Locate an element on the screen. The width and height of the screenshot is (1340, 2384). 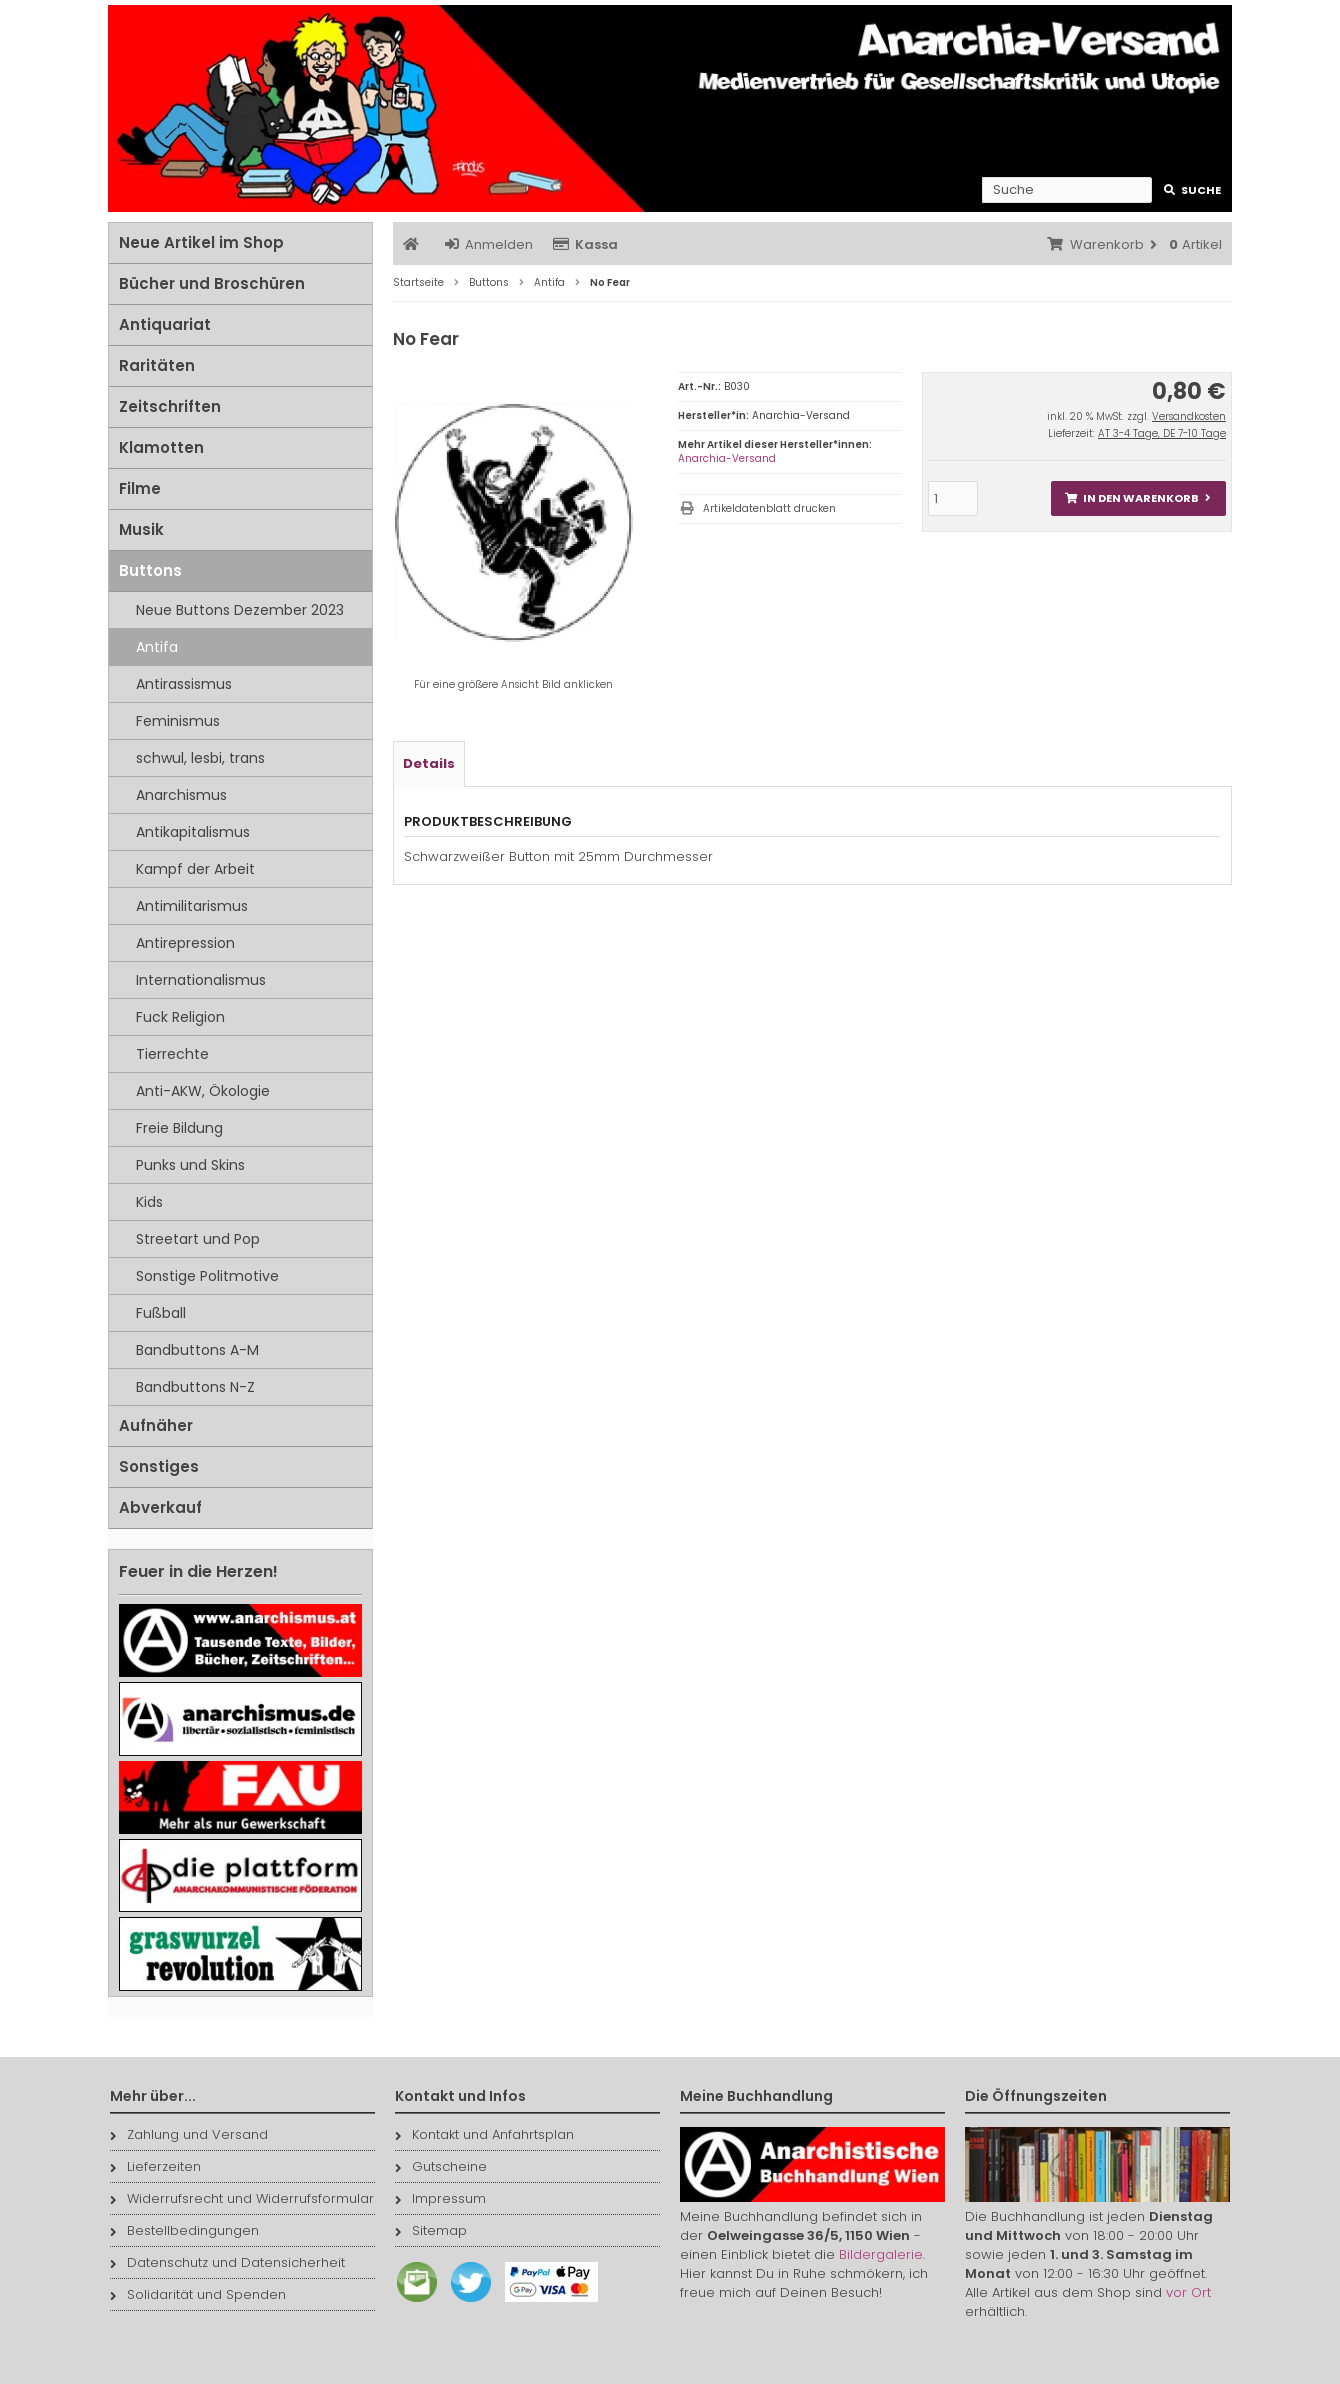
Antimilitarismus is located at coordinates (192, 906).